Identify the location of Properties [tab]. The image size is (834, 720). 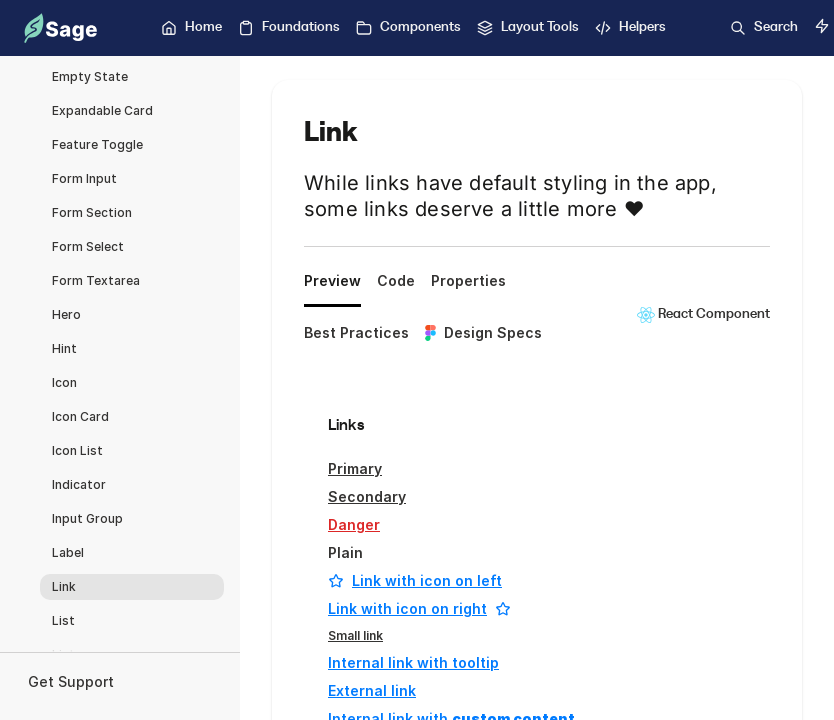
(468, 280).